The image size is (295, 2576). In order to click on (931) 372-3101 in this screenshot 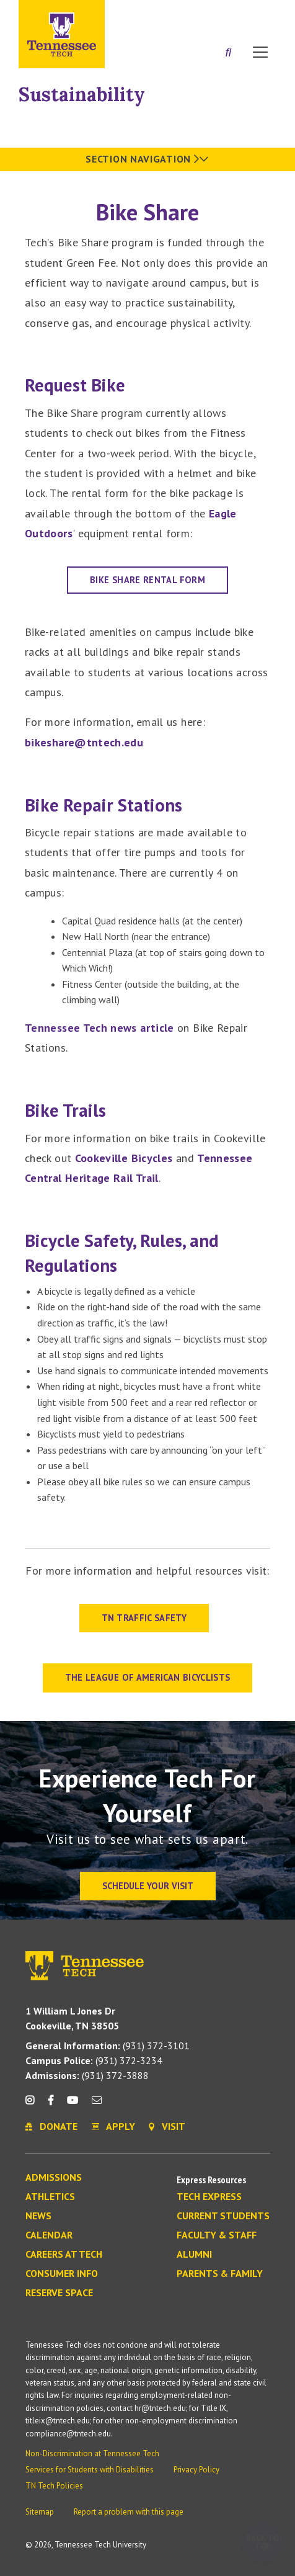, I will do `click(107, 2045)`.